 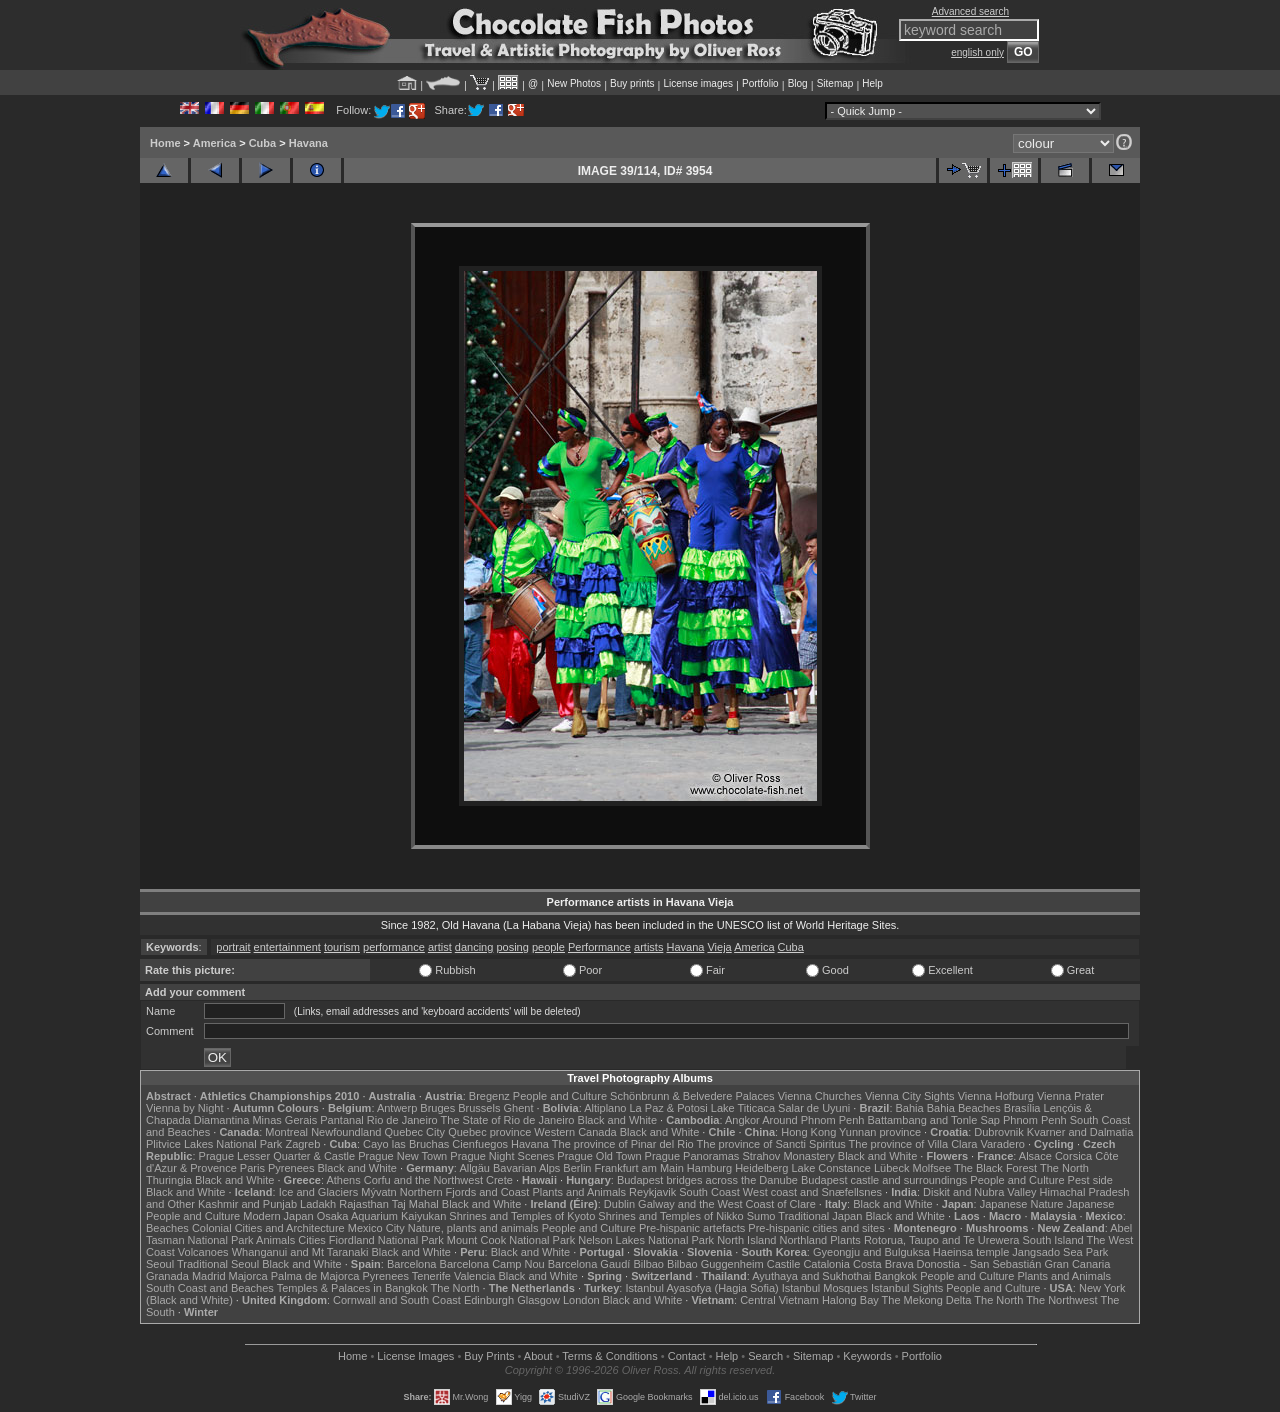 What do you see at coordinates (1060, 1252) in the screenshot?
I see `Jangsado Sea Park` at bounding box center [1060, 1252].